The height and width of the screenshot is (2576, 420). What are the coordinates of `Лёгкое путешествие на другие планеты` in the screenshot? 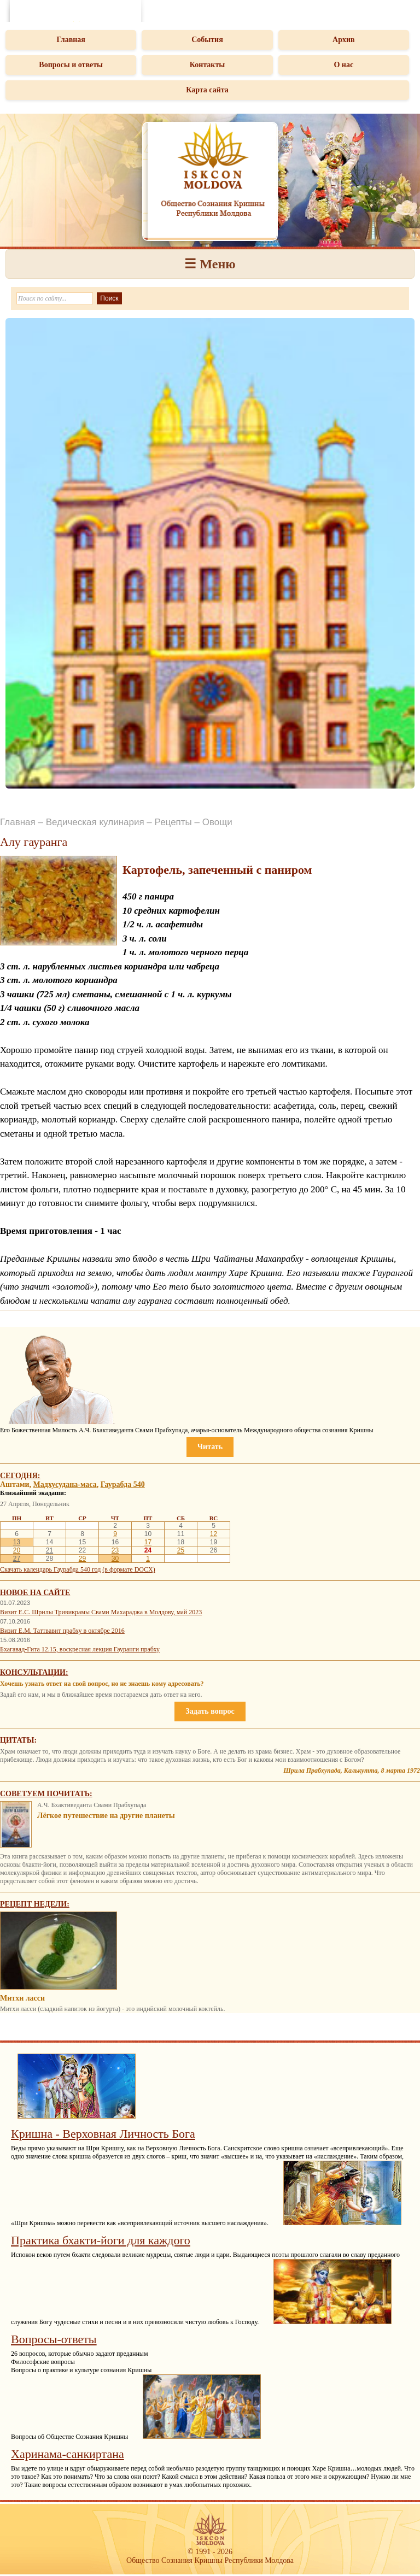 It's located at (106, 1816).